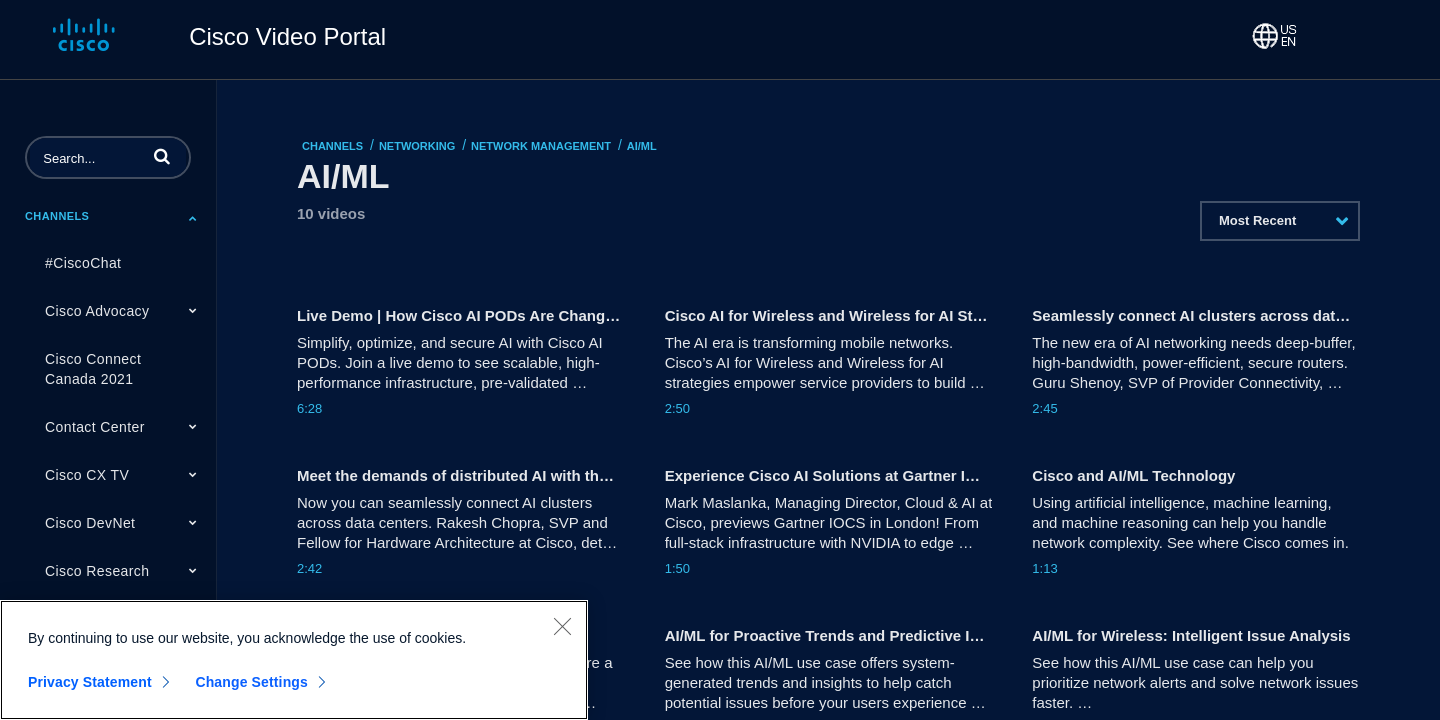  What do you see at coordinates (294, 660) in the screenshot?
I see `[region]` at bounding box center [294, 660].